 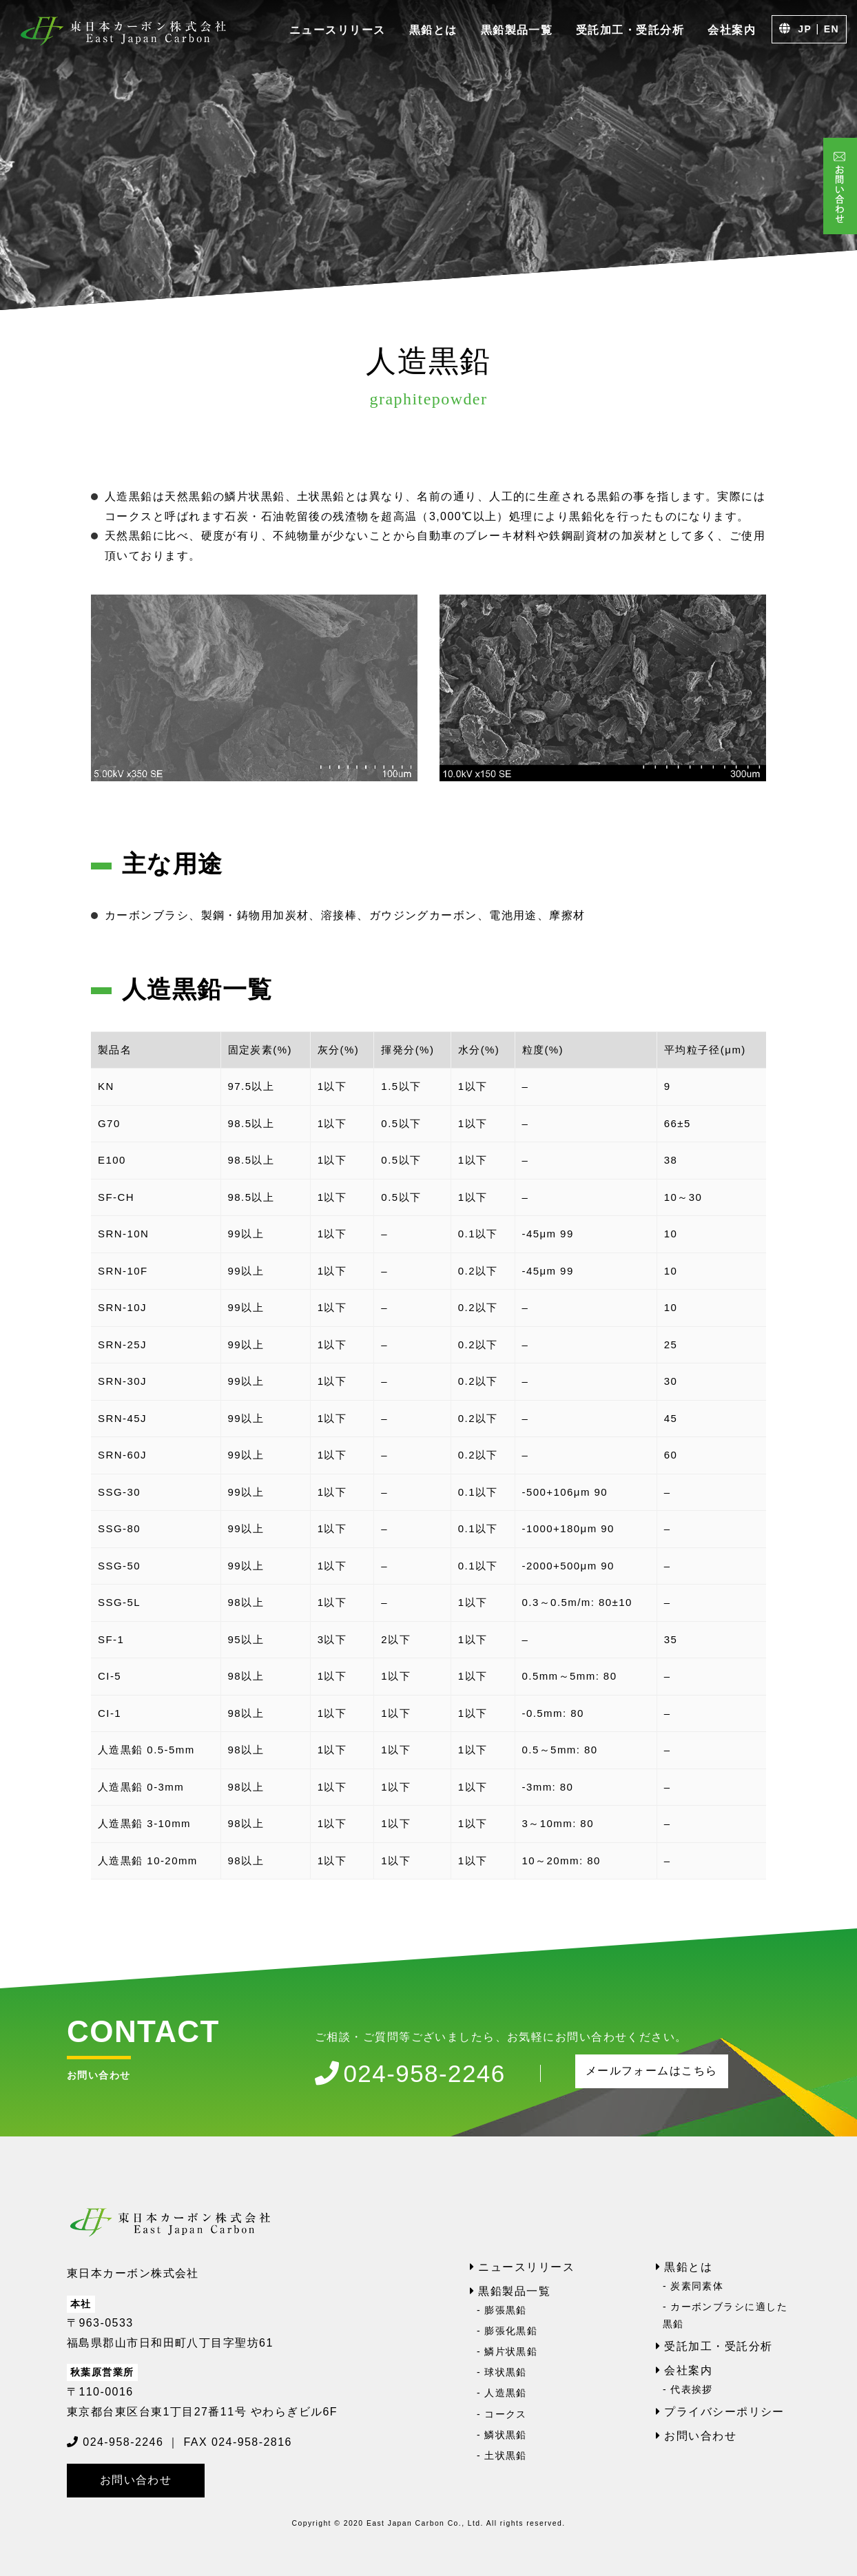 What do you see at coordinates (505, 2434) in the screenshot?
I see `鱗状黒鉛` at bounding box center [505, 2434].